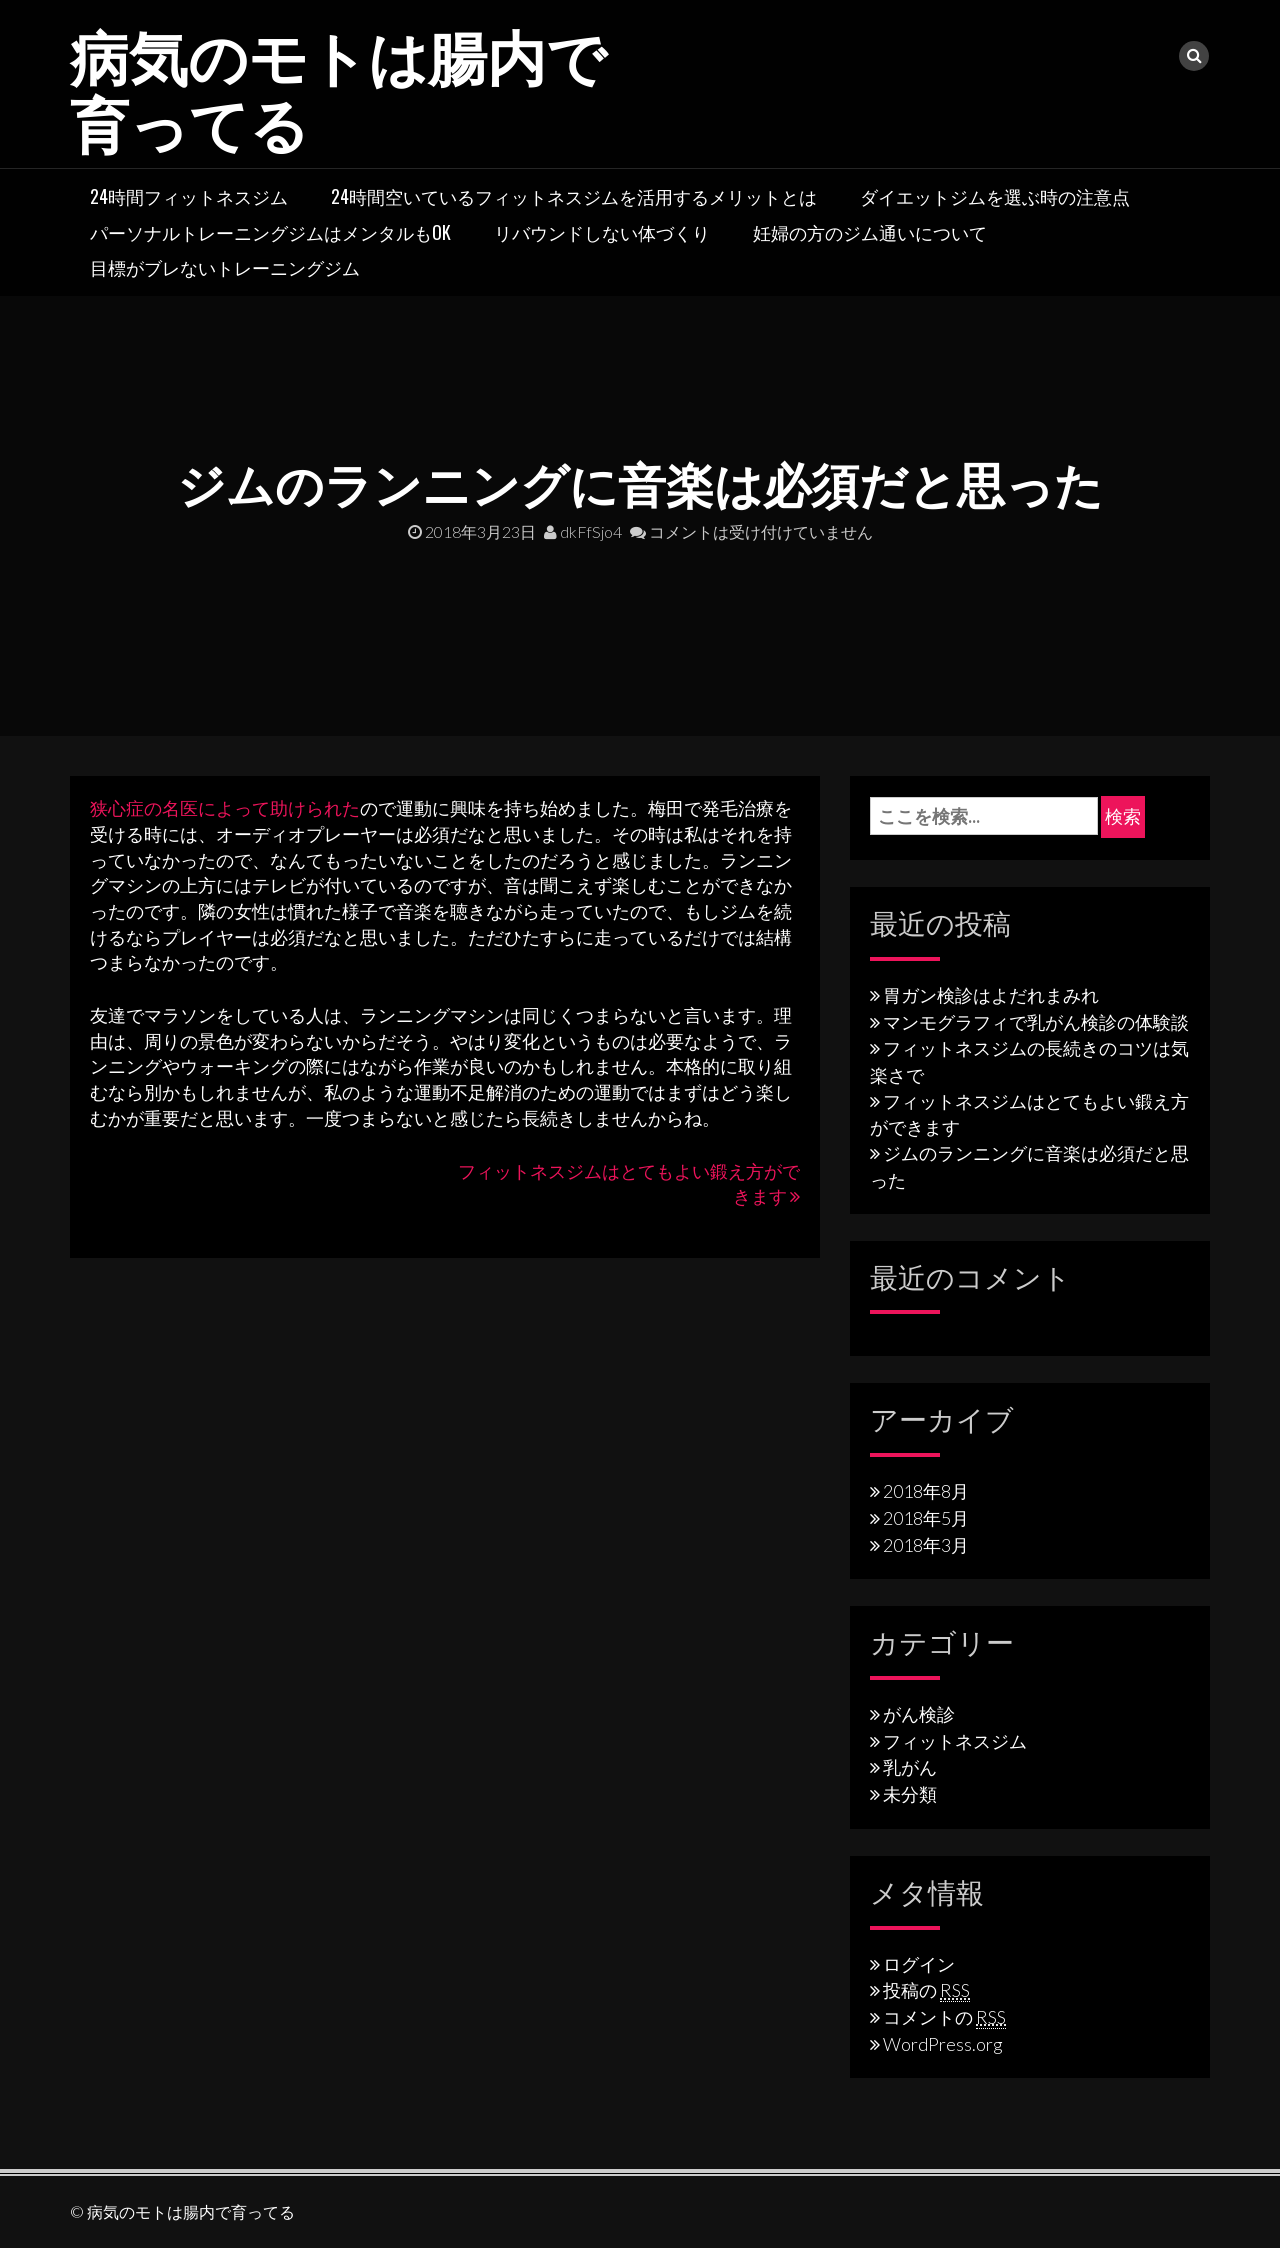 Image resolution: width=1280 pixels, height=2248 pixels. I want to click on 妊婦の方のジム通いについて, so click(870, 231).